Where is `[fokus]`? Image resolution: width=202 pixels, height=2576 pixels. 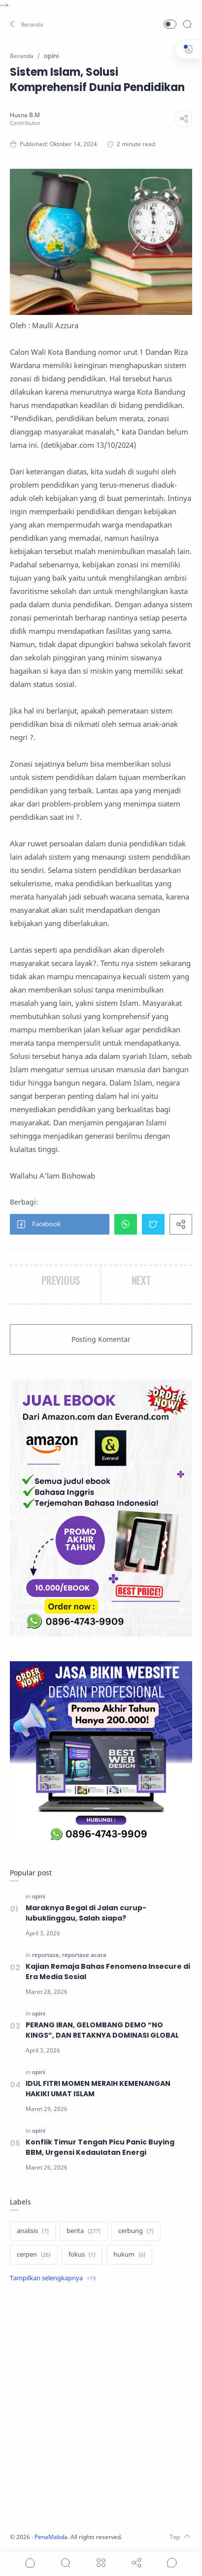
[fokus] is located at coordinates (82, 2255).